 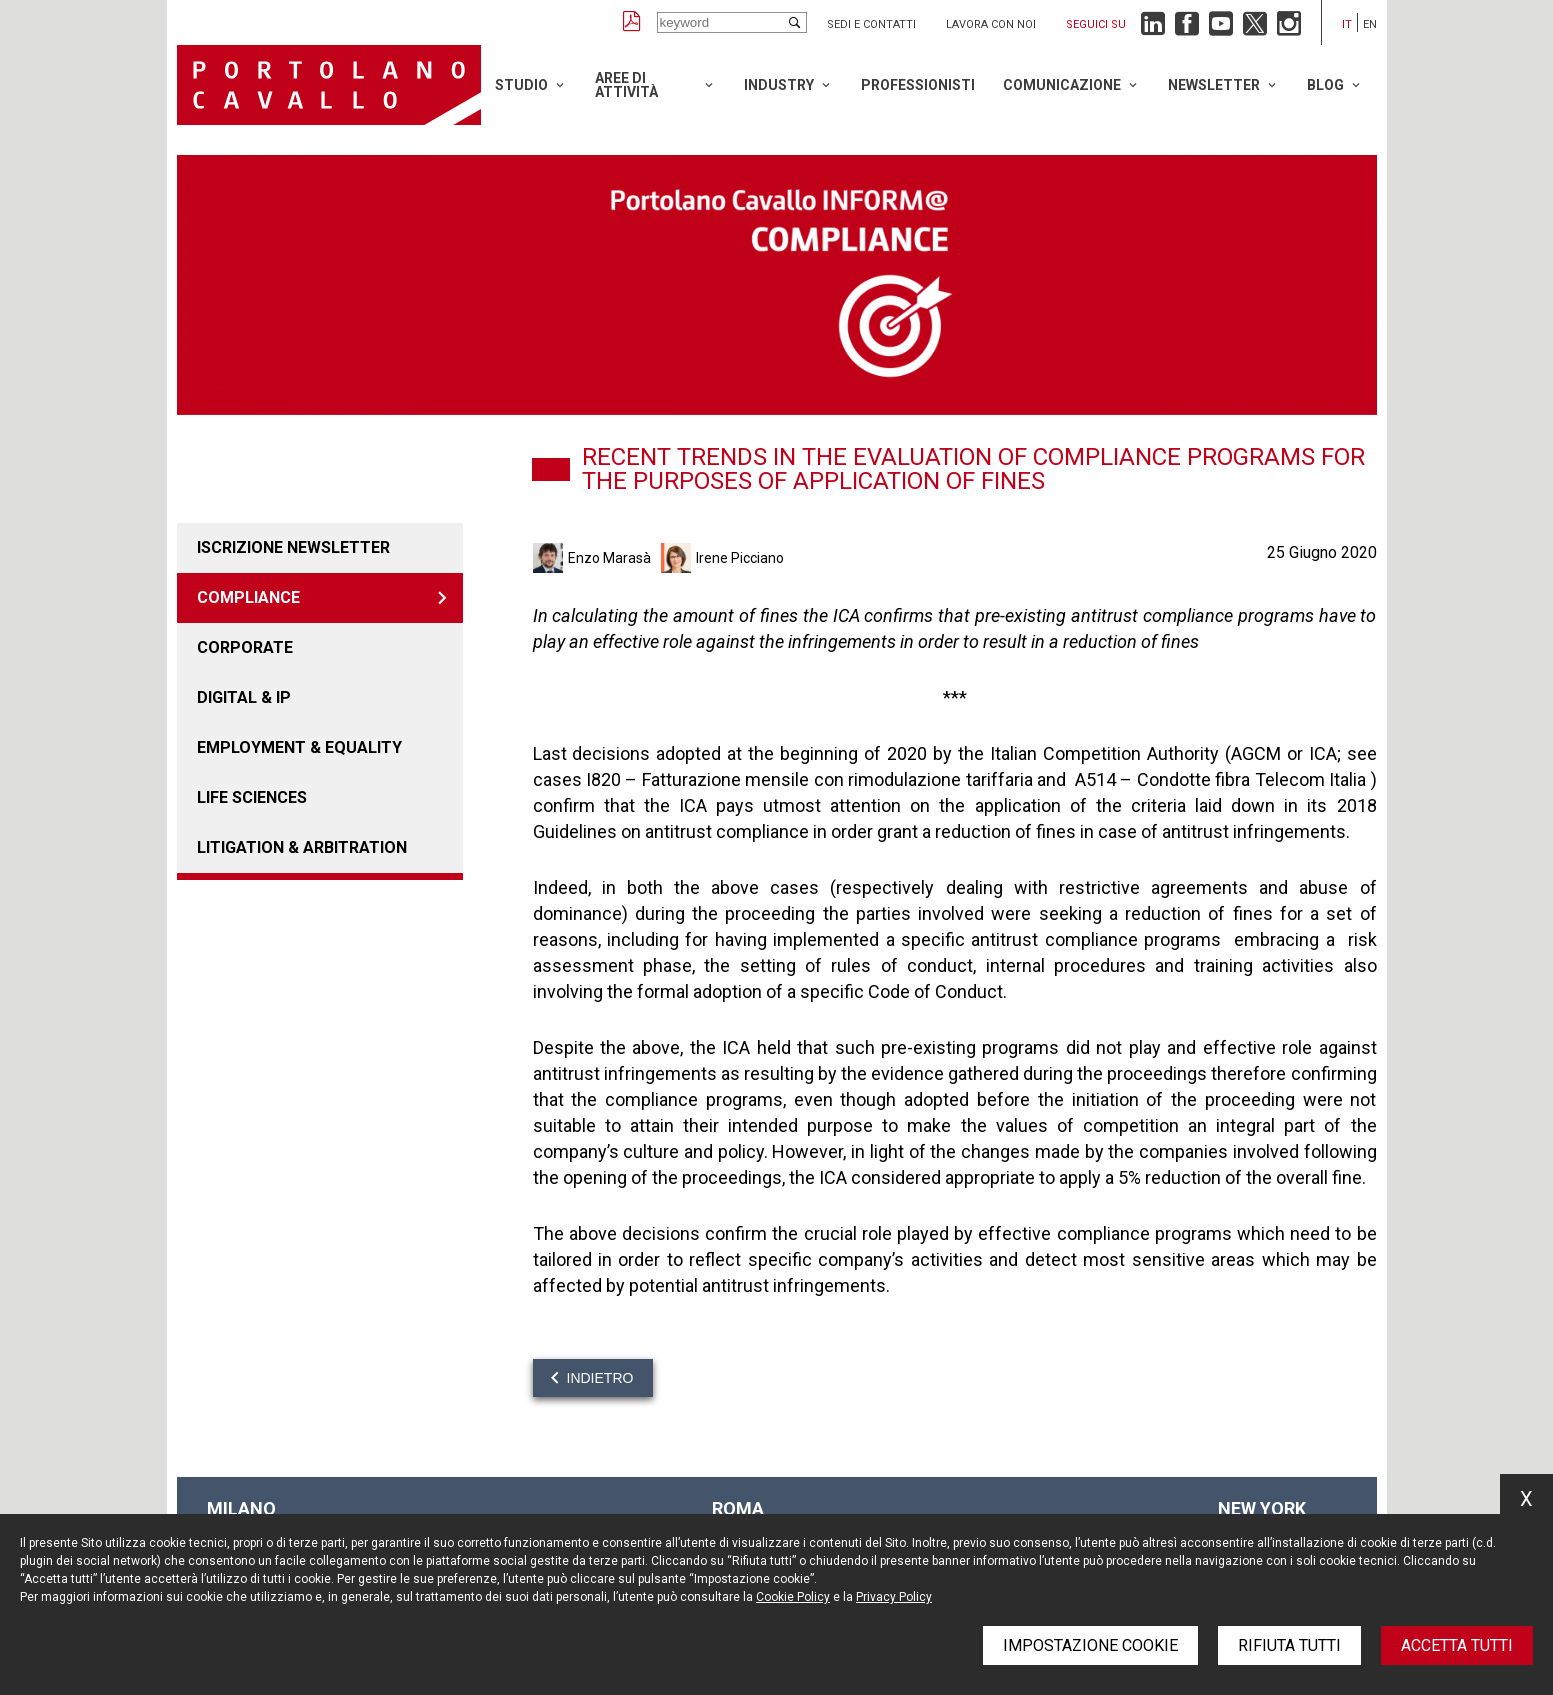 I want to click on en, so click(x=1370, y=24).